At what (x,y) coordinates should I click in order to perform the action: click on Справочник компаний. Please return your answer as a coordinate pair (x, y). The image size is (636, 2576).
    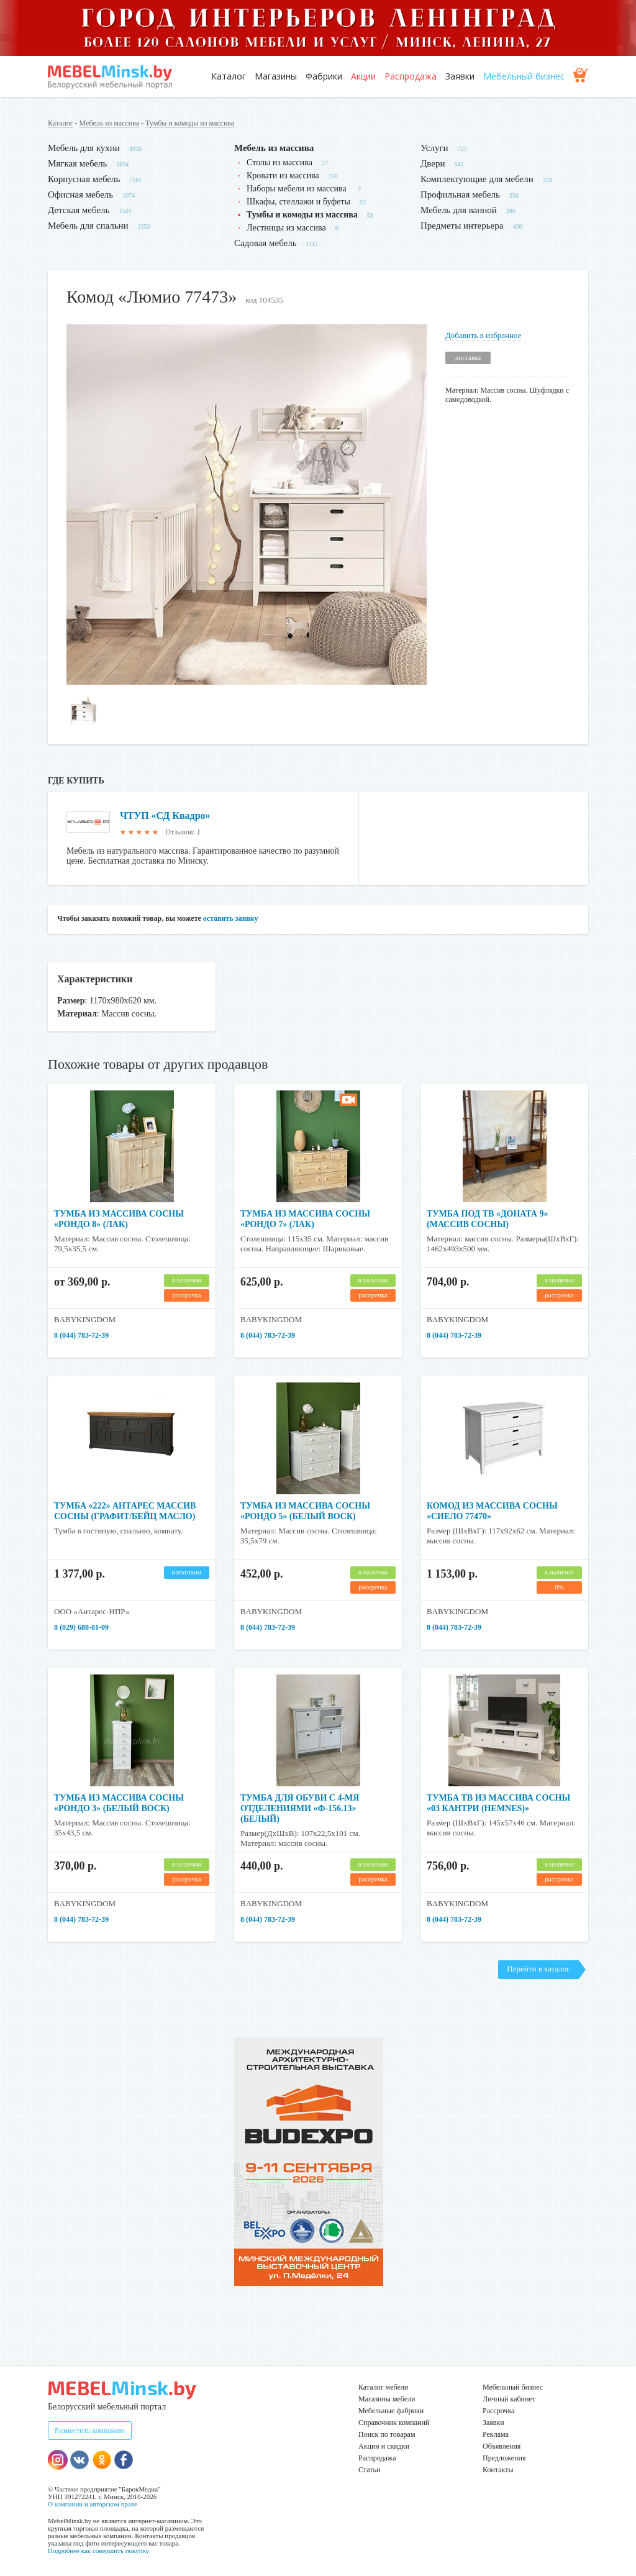
    Looking at the image, I should click on (393, 2422).